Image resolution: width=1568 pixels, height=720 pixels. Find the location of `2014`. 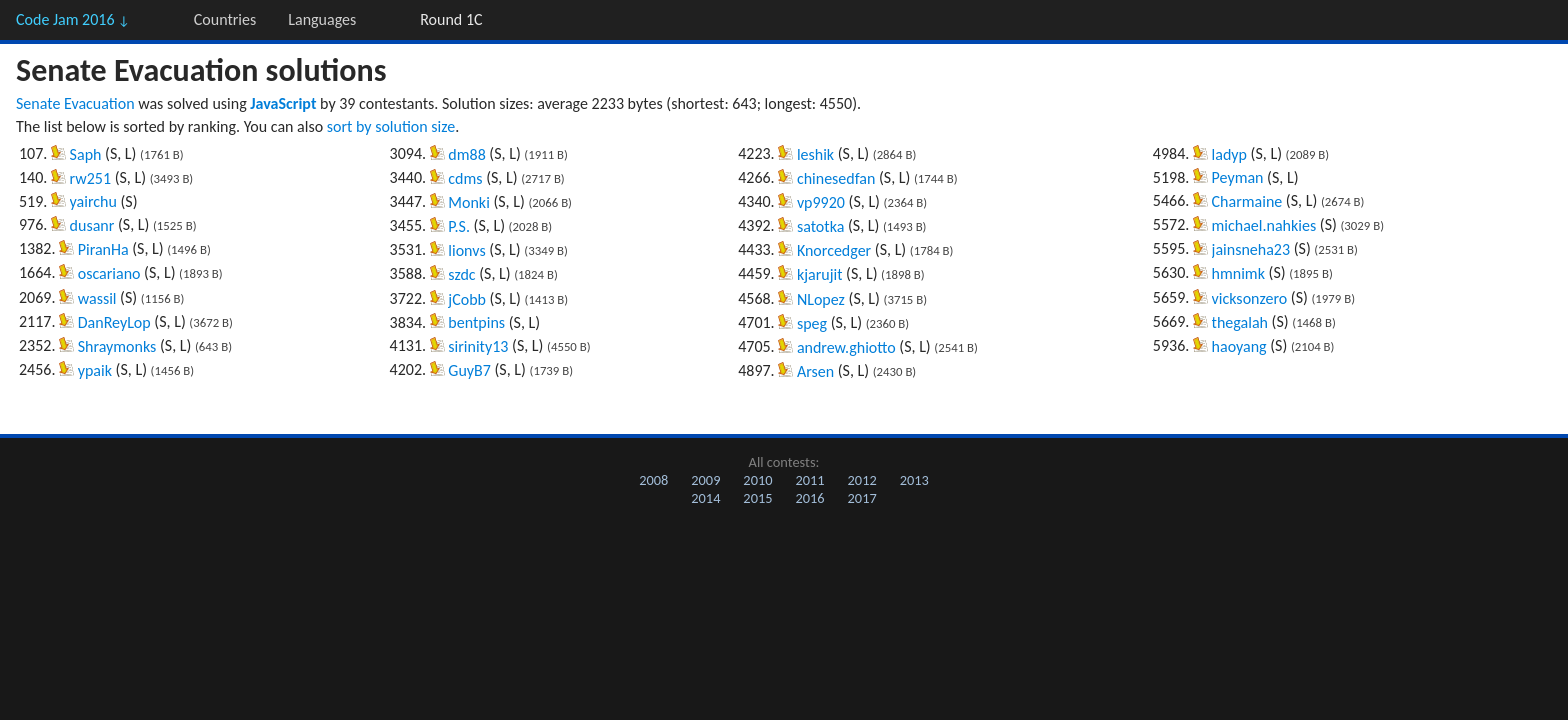

2014 is located at coordinates (705, 498).